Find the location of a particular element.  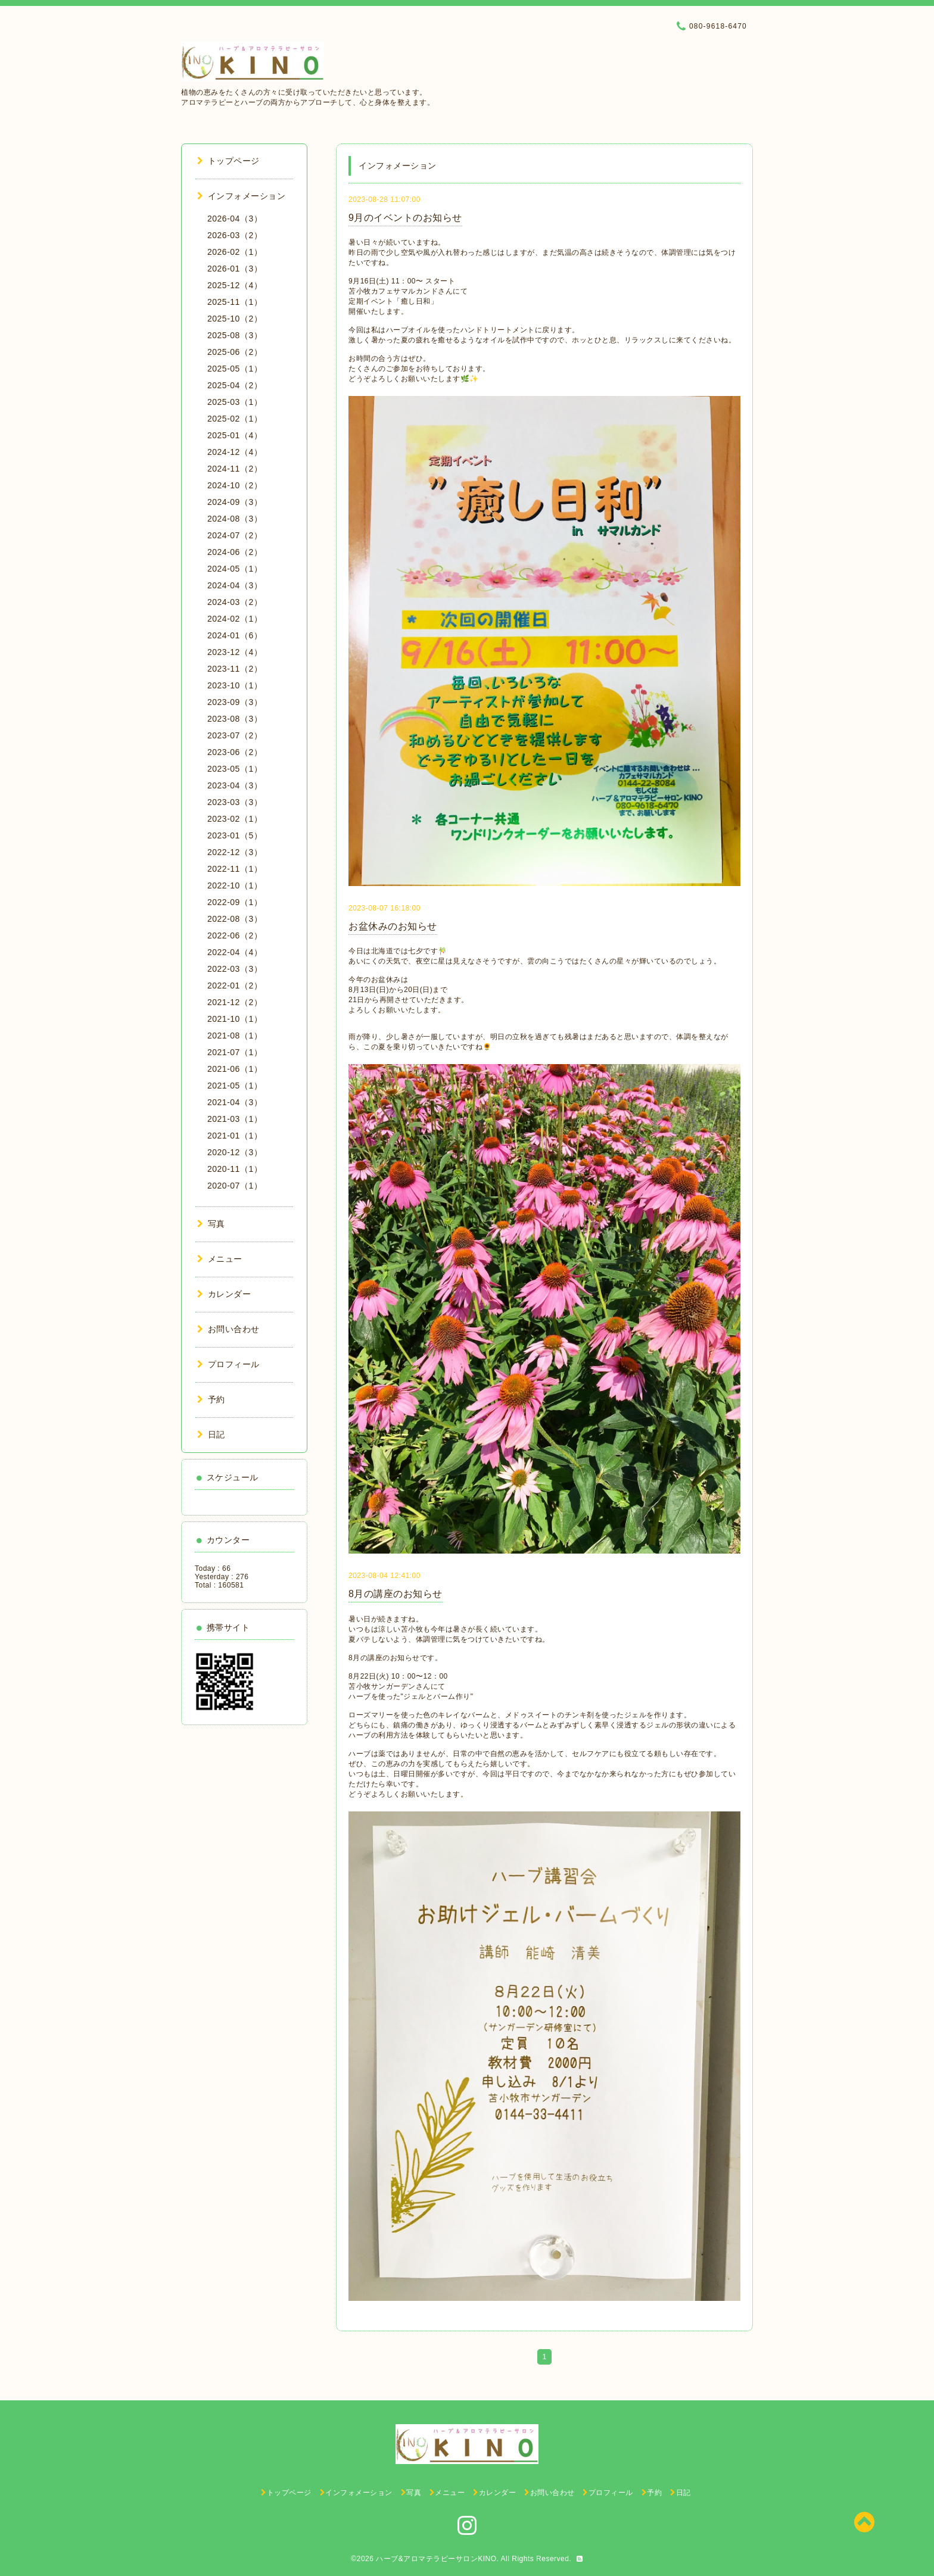

2024-09（3） is located at coordinates (234, 502).